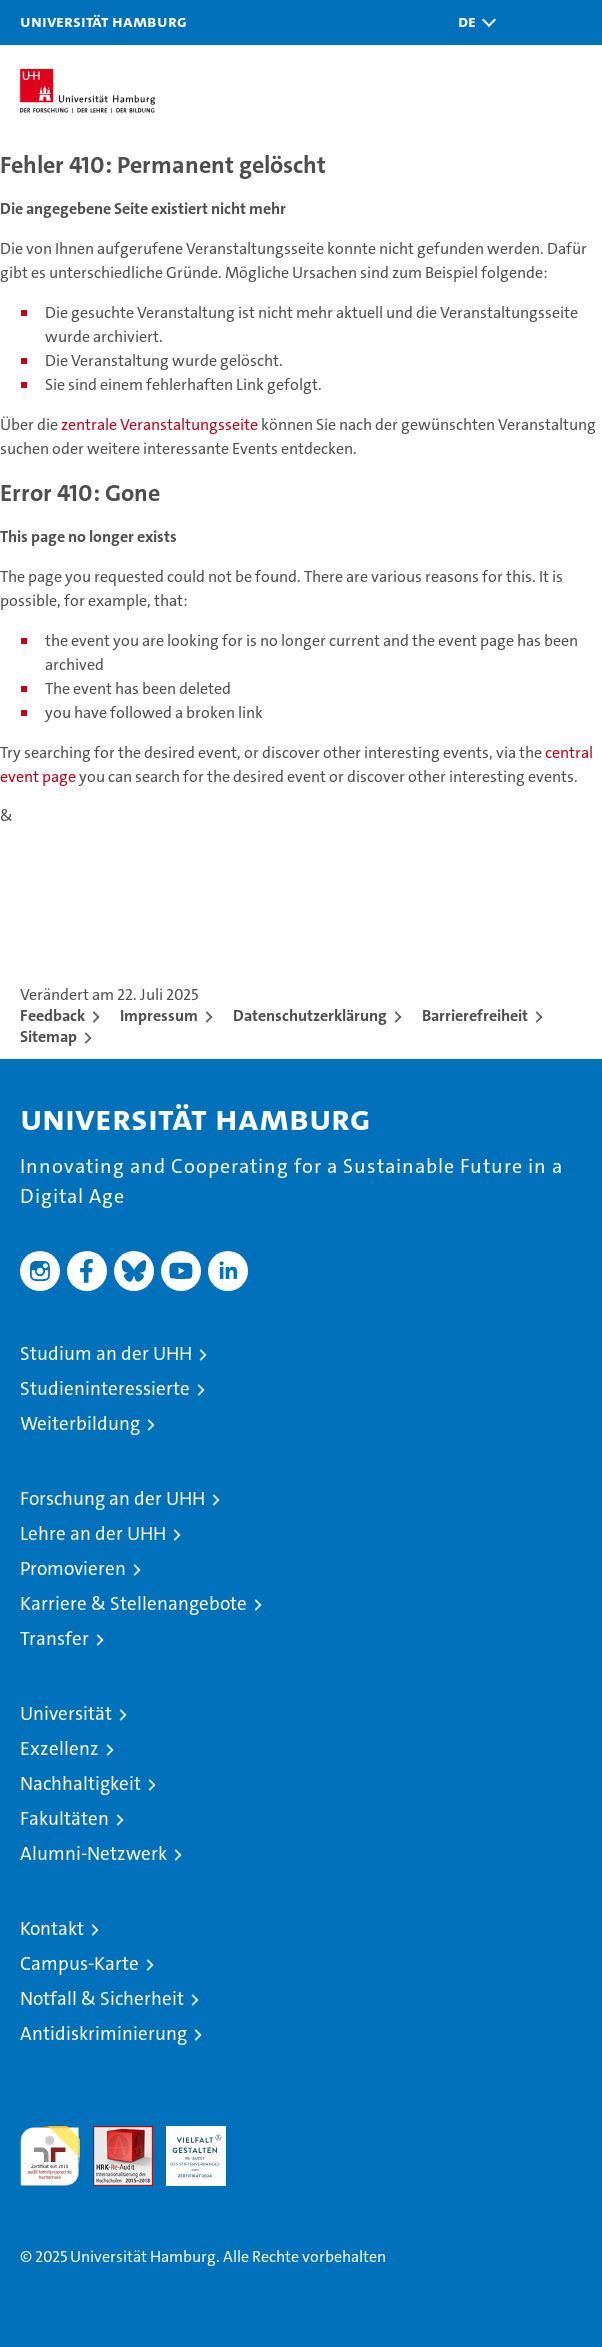 The image size is (602, 2347). Describe the element at coordinates (103, 2033) in the screenshot. I see `Antidiskriminierung` at that location.